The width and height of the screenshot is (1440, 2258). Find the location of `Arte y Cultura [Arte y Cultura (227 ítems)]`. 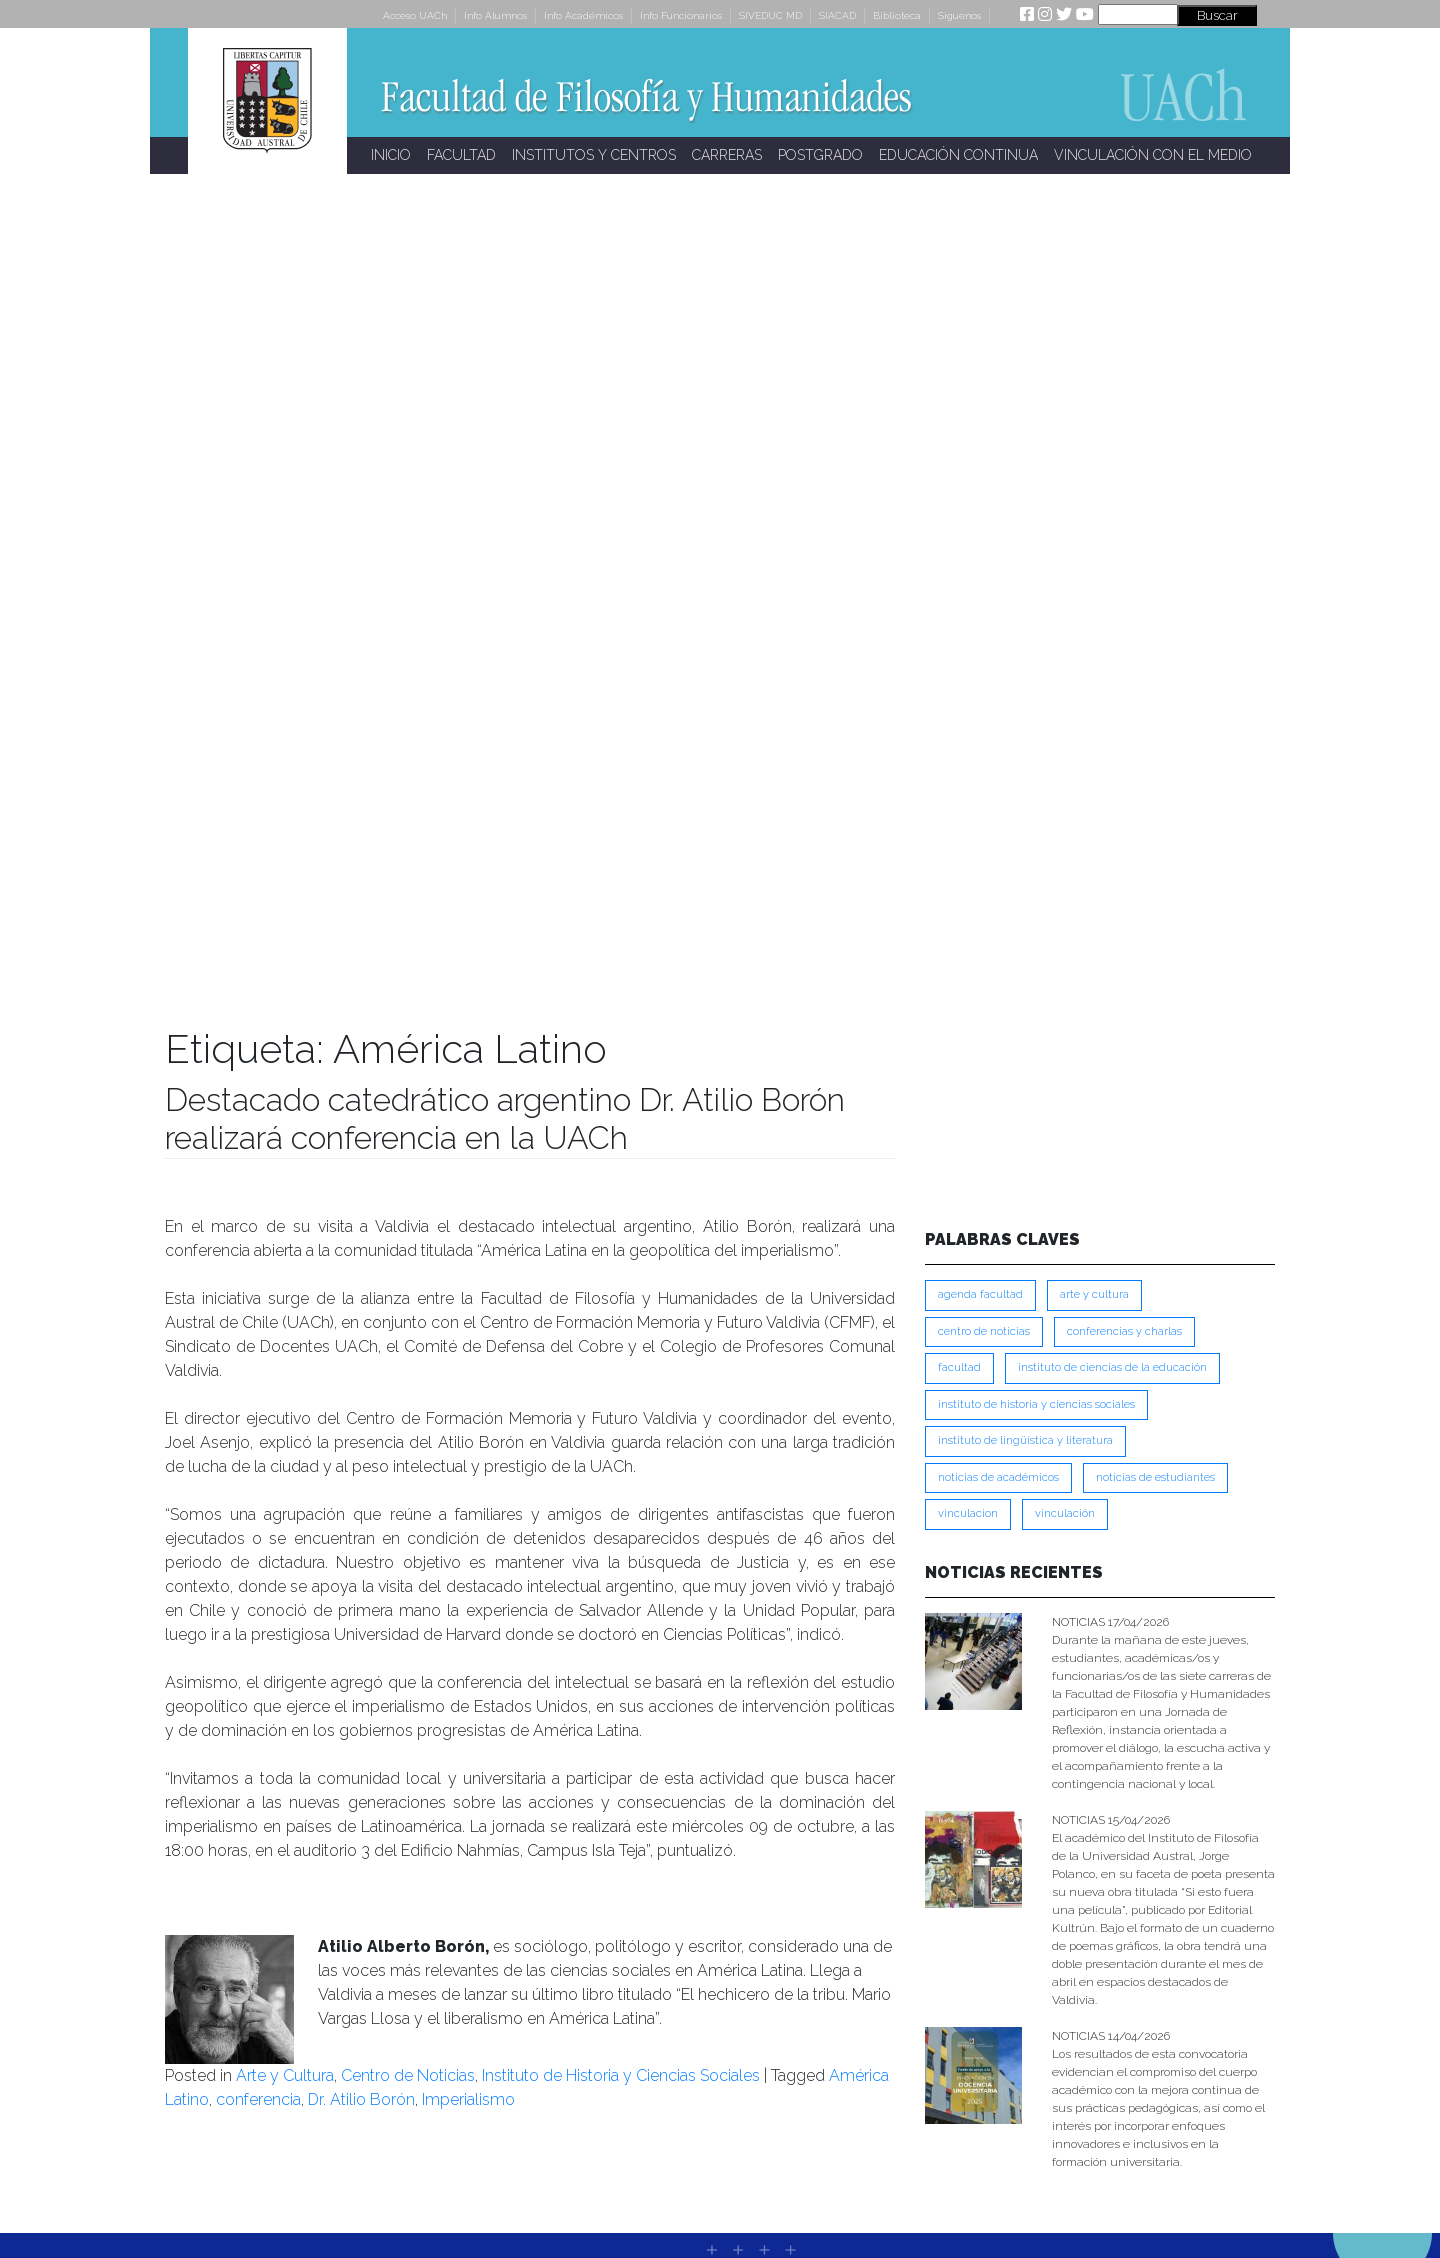

Arte y Cultura [Arte y Cultura (227 ítems)] is located at coordinates (1094, 1294).